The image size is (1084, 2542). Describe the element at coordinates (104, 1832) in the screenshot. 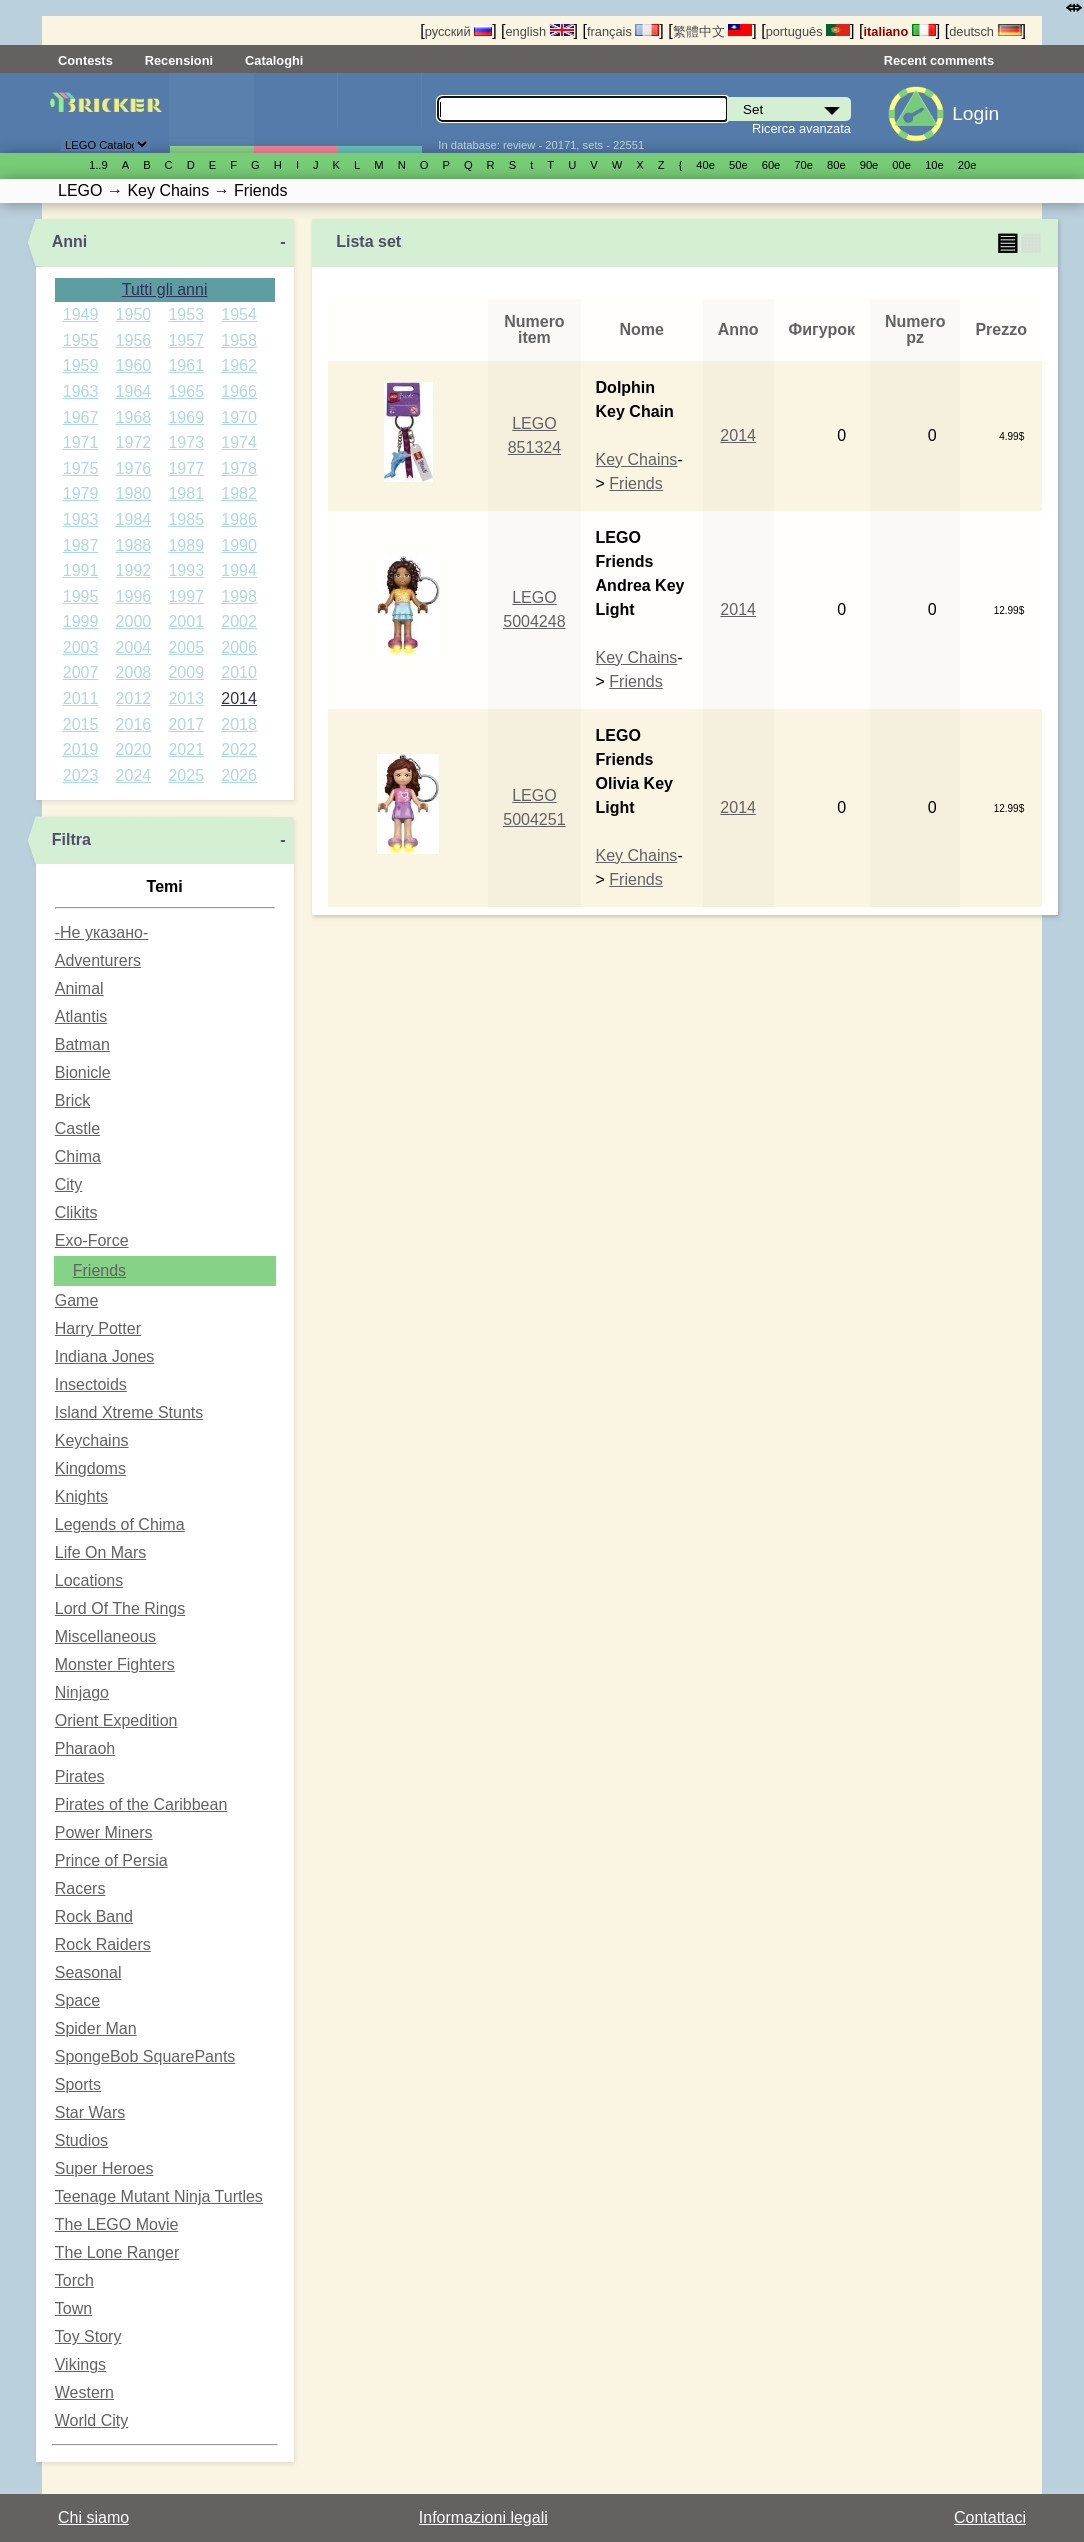

I see `Power Miners` at that location.